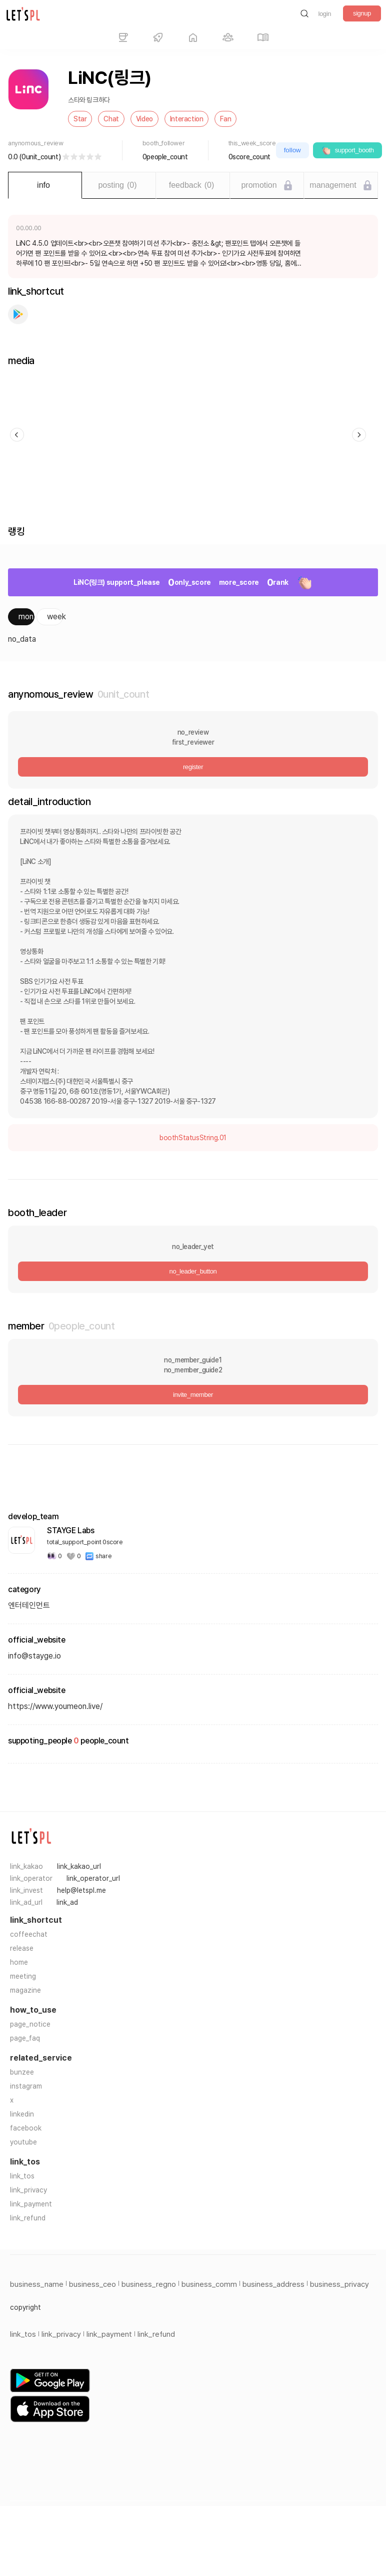  What do you see at coordinates (19, 1962) in the screenshot?
I see `home` at bounding box center [19, 1962].